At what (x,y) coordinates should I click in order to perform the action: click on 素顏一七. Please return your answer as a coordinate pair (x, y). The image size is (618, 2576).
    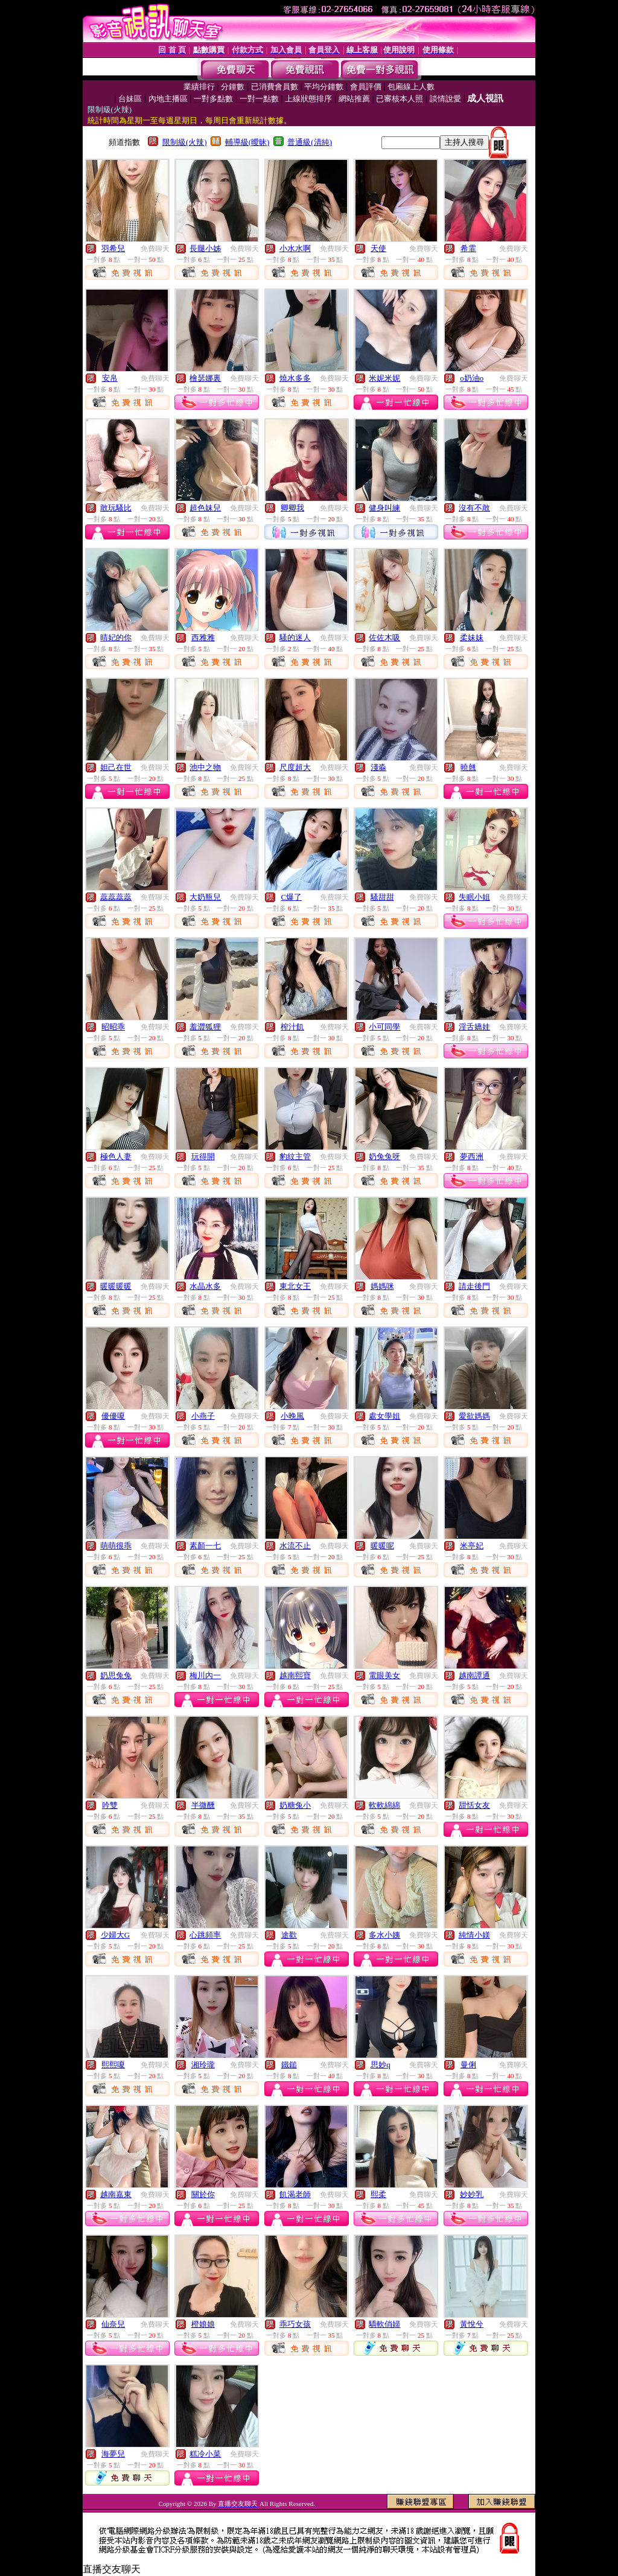
    Looking at the image, I should click on (205, 1545).